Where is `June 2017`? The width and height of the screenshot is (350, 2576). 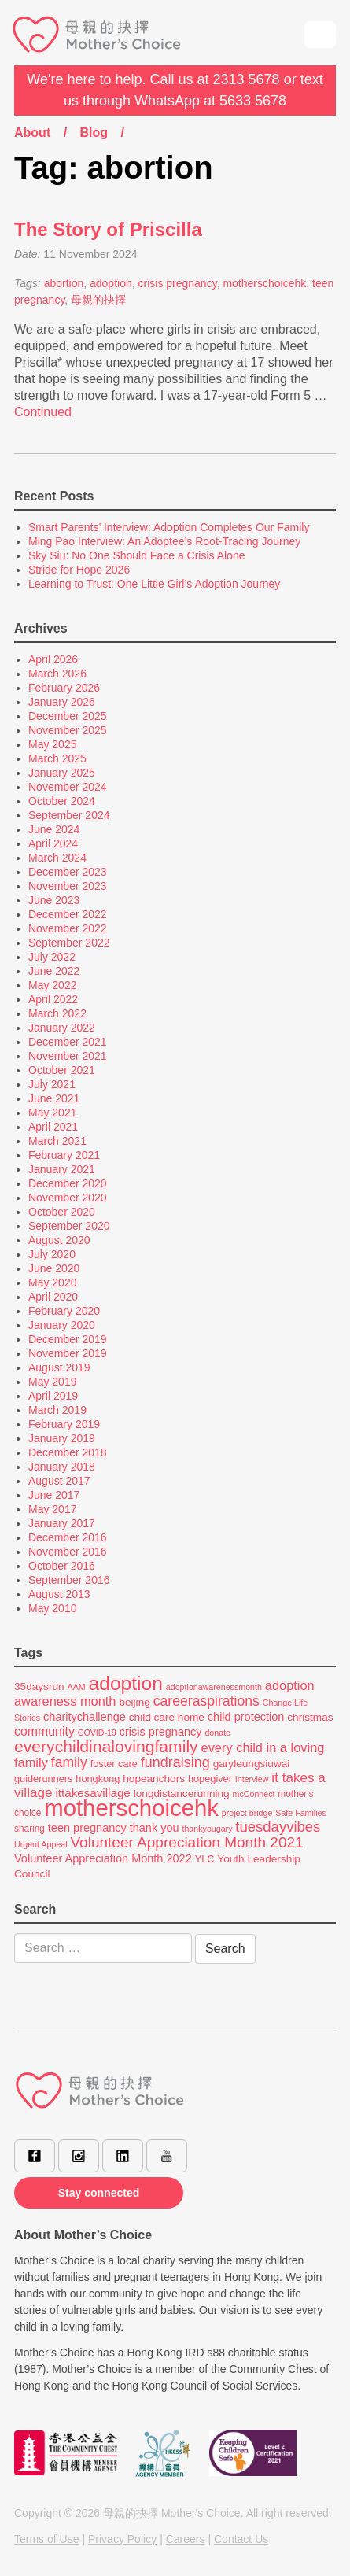
June 2017 is located at coordinates (53, 1495).